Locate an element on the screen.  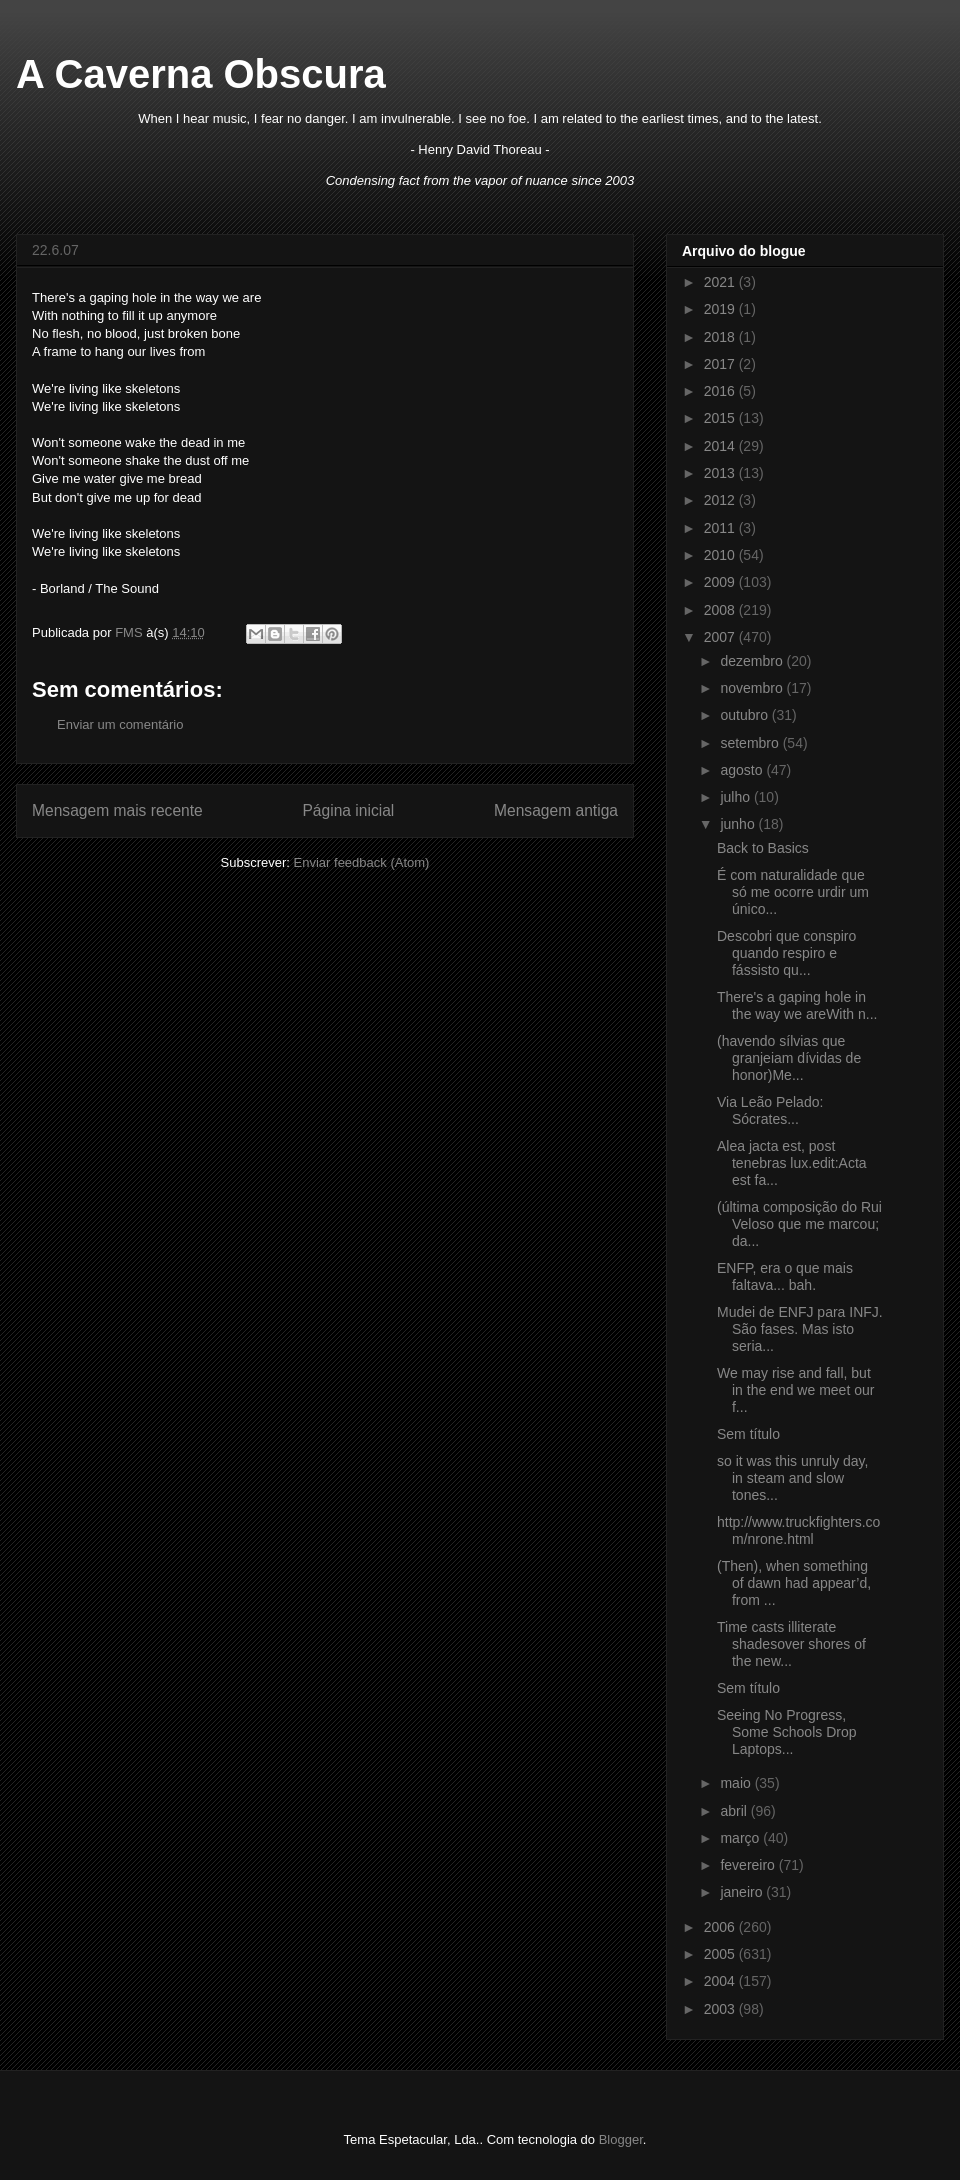
so it was this unruly day, in steam and slow tones... is located at coordinates (792, 1478).